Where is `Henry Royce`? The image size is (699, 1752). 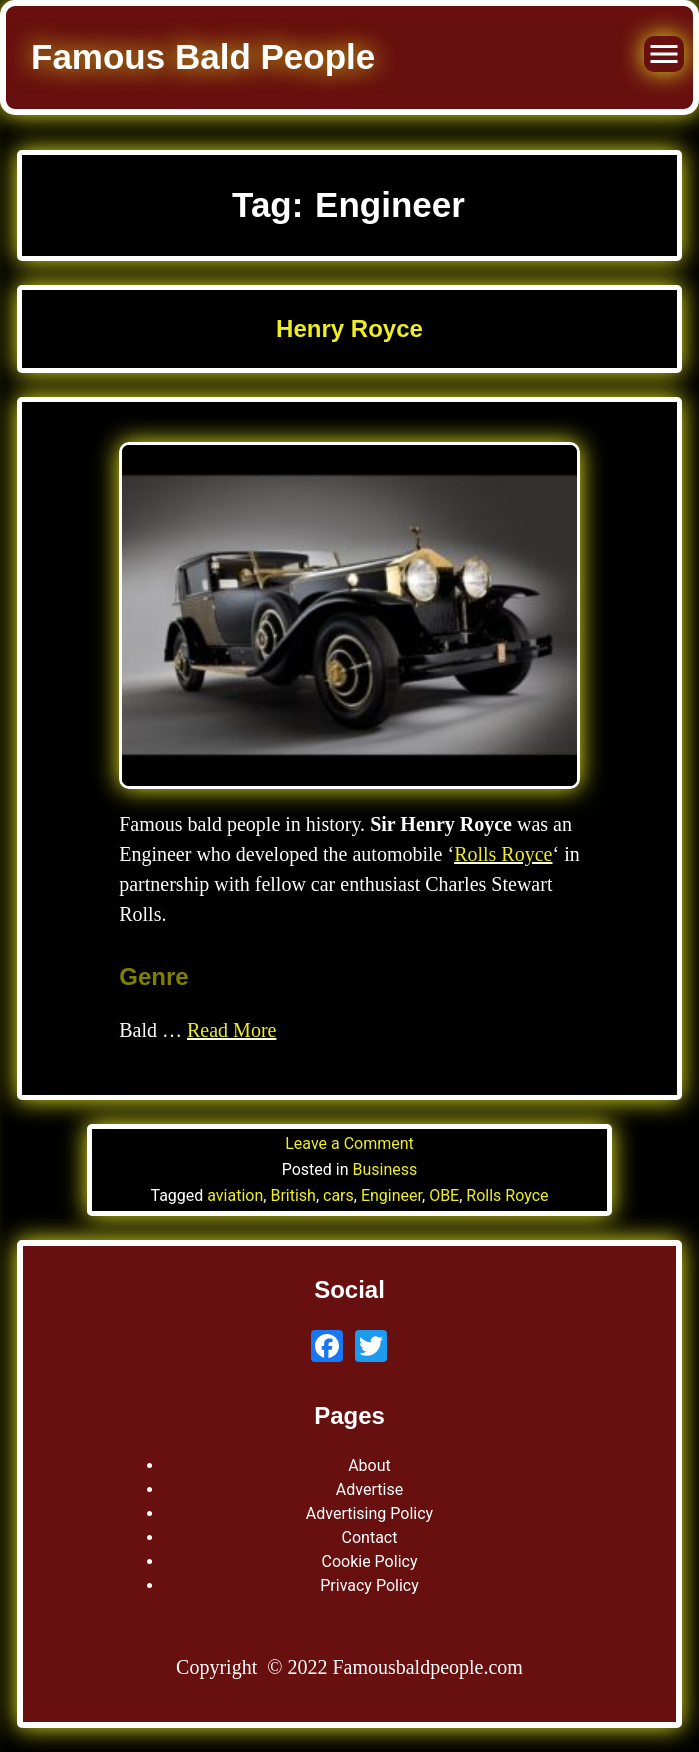 Henry Royce is located at coordinates (349, 328).